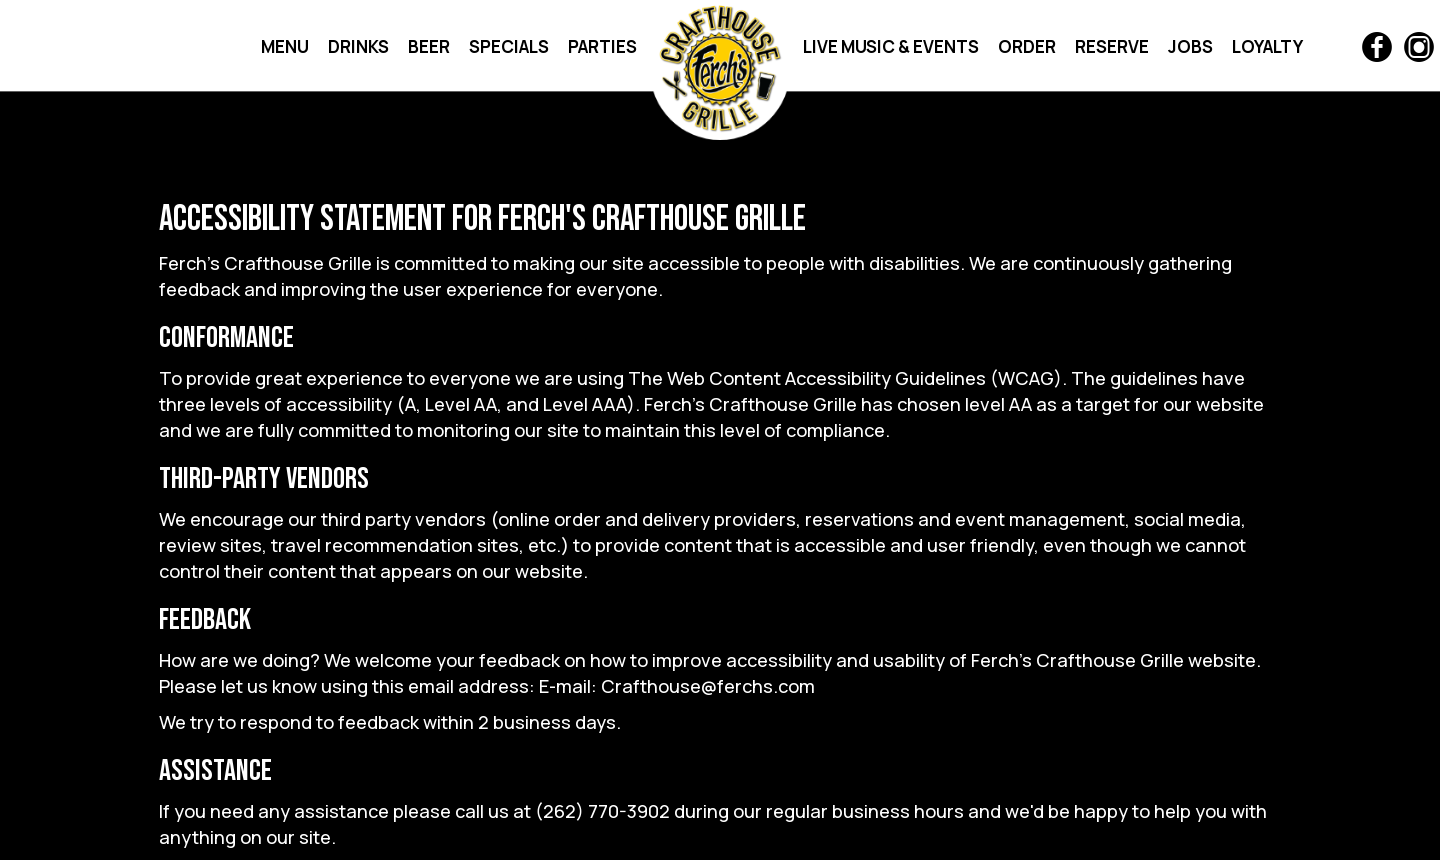 The image size is (1440, 860). What do you see at coordinates (1267, 46) in the screenshot?
I see `LOYALTY` at bounding box center [1267, 46].